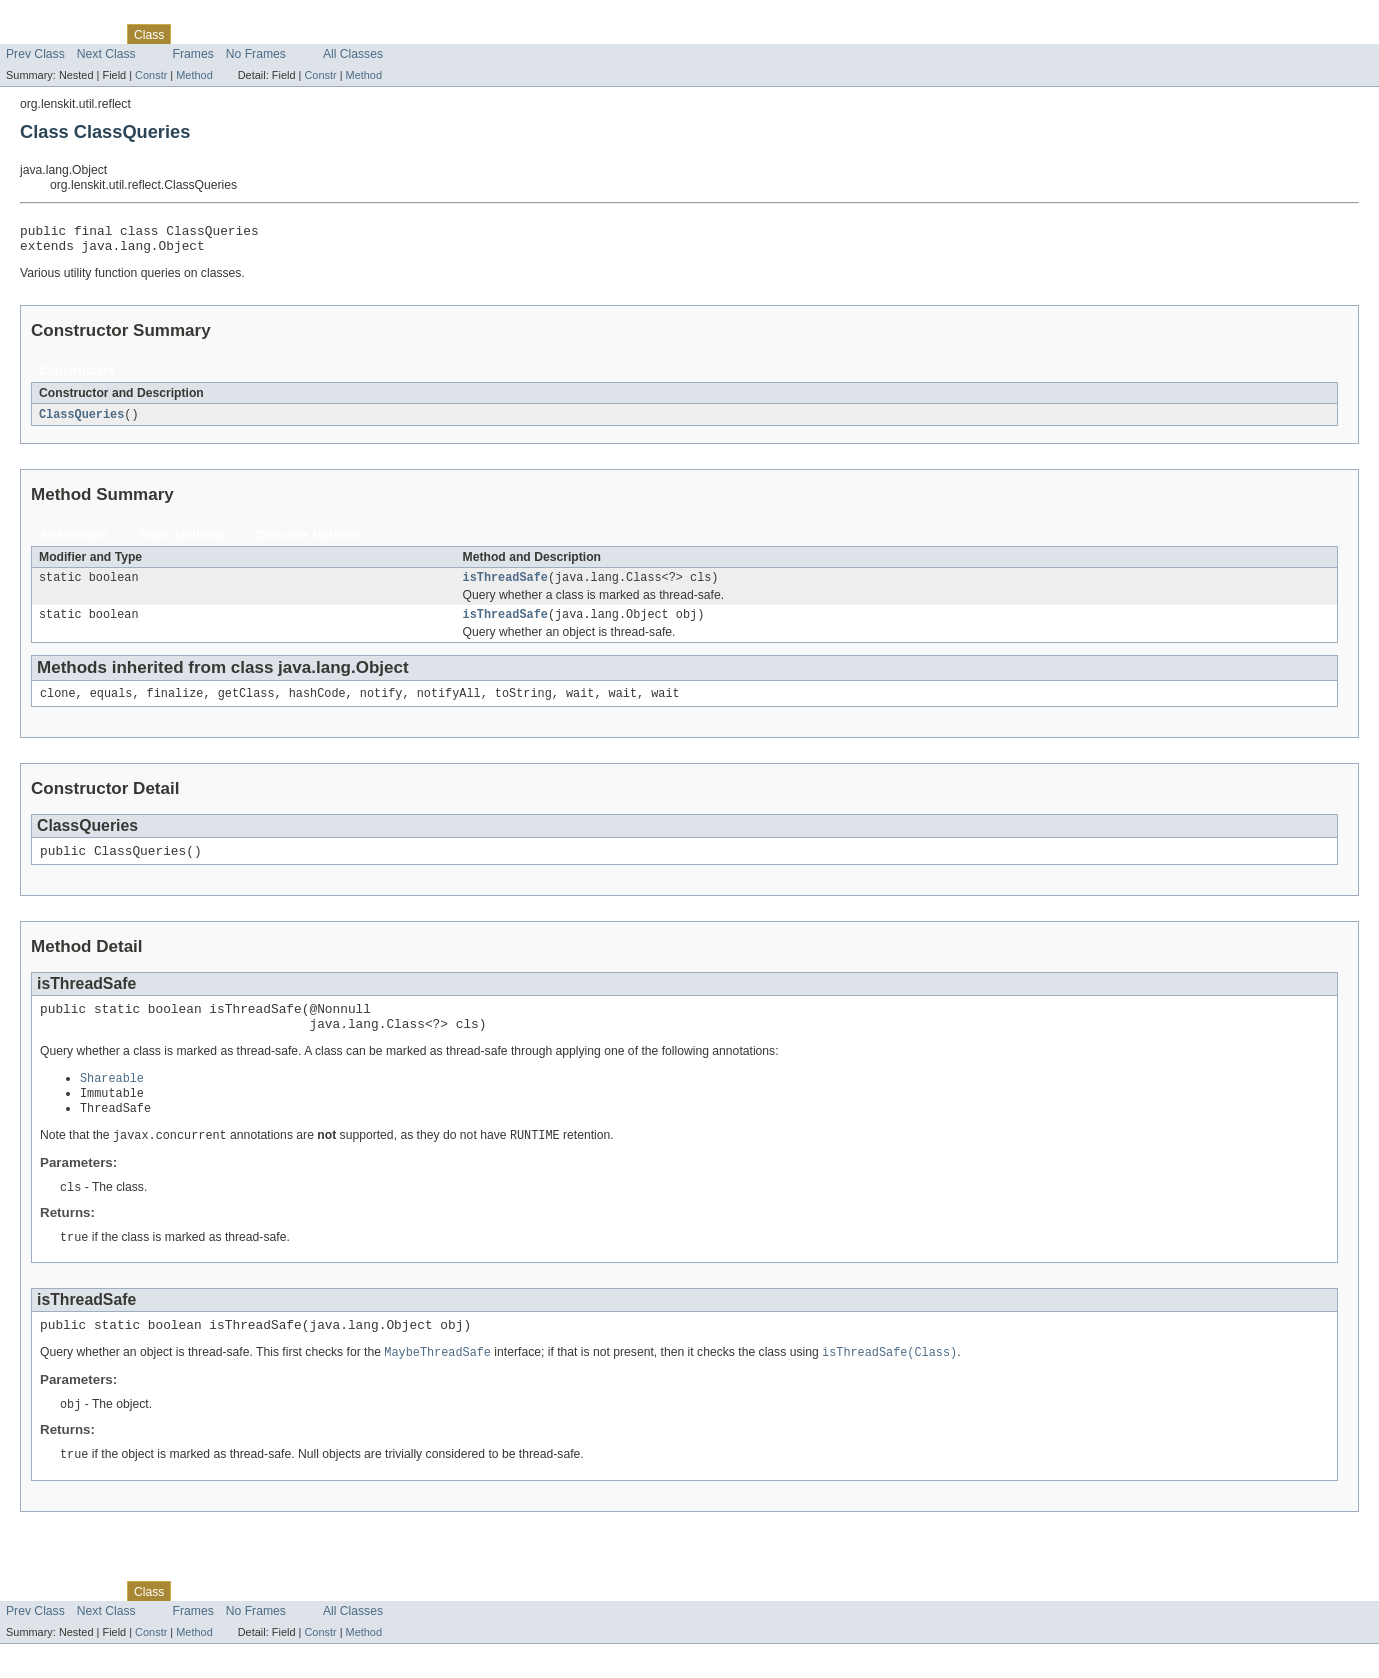 This screenshot has width=1379, height=1678. What do you see at coordinates (309, 34) in the screenshot?
I see `Index` at bounding box center [309, 34].